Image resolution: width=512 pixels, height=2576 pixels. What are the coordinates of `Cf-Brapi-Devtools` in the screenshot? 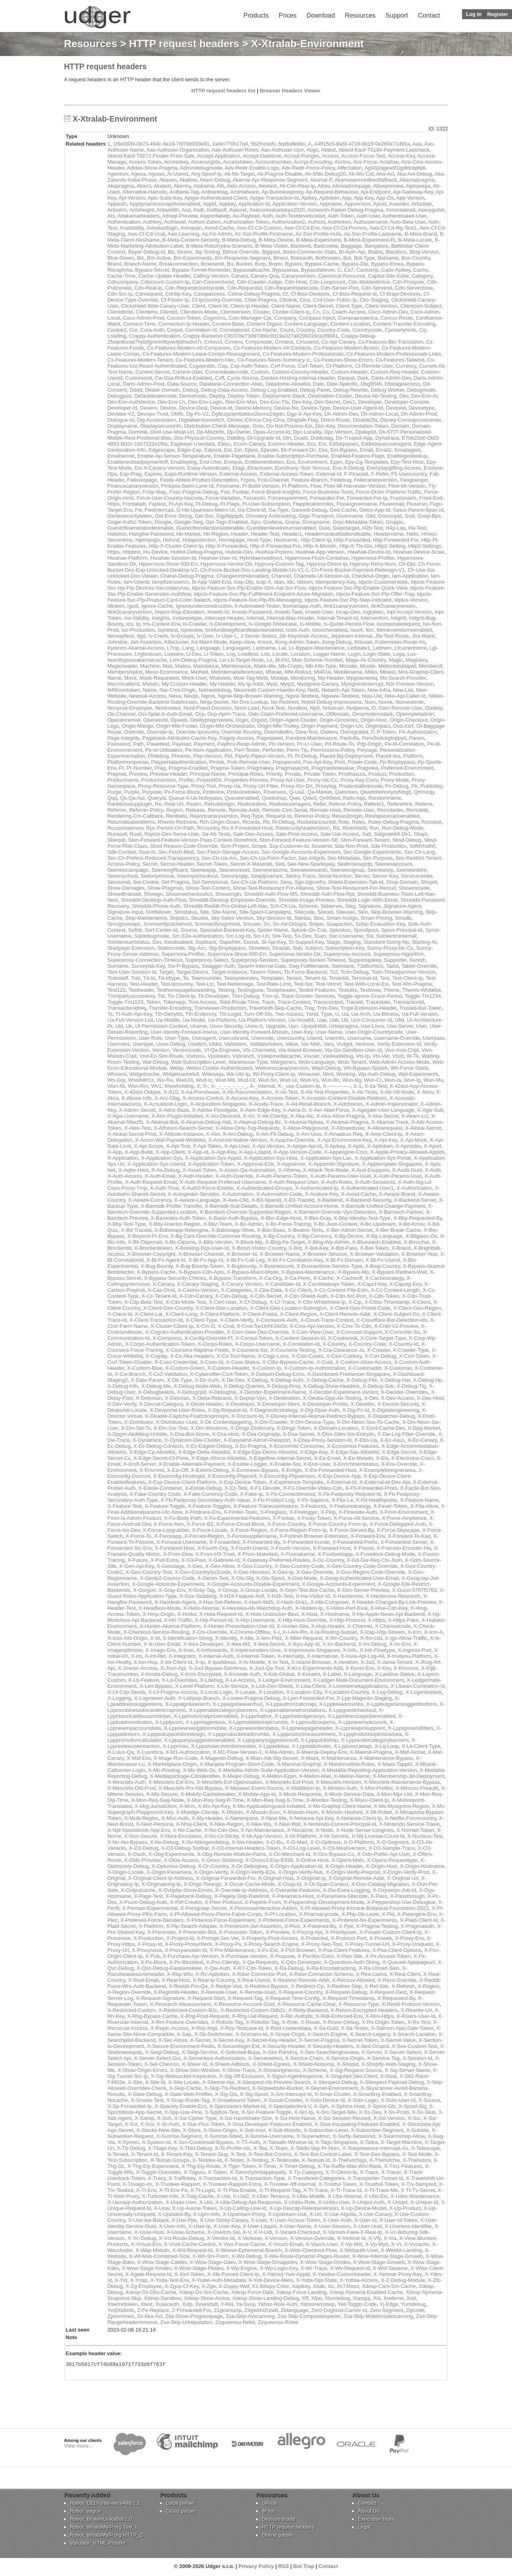 It's located at (400, 294).